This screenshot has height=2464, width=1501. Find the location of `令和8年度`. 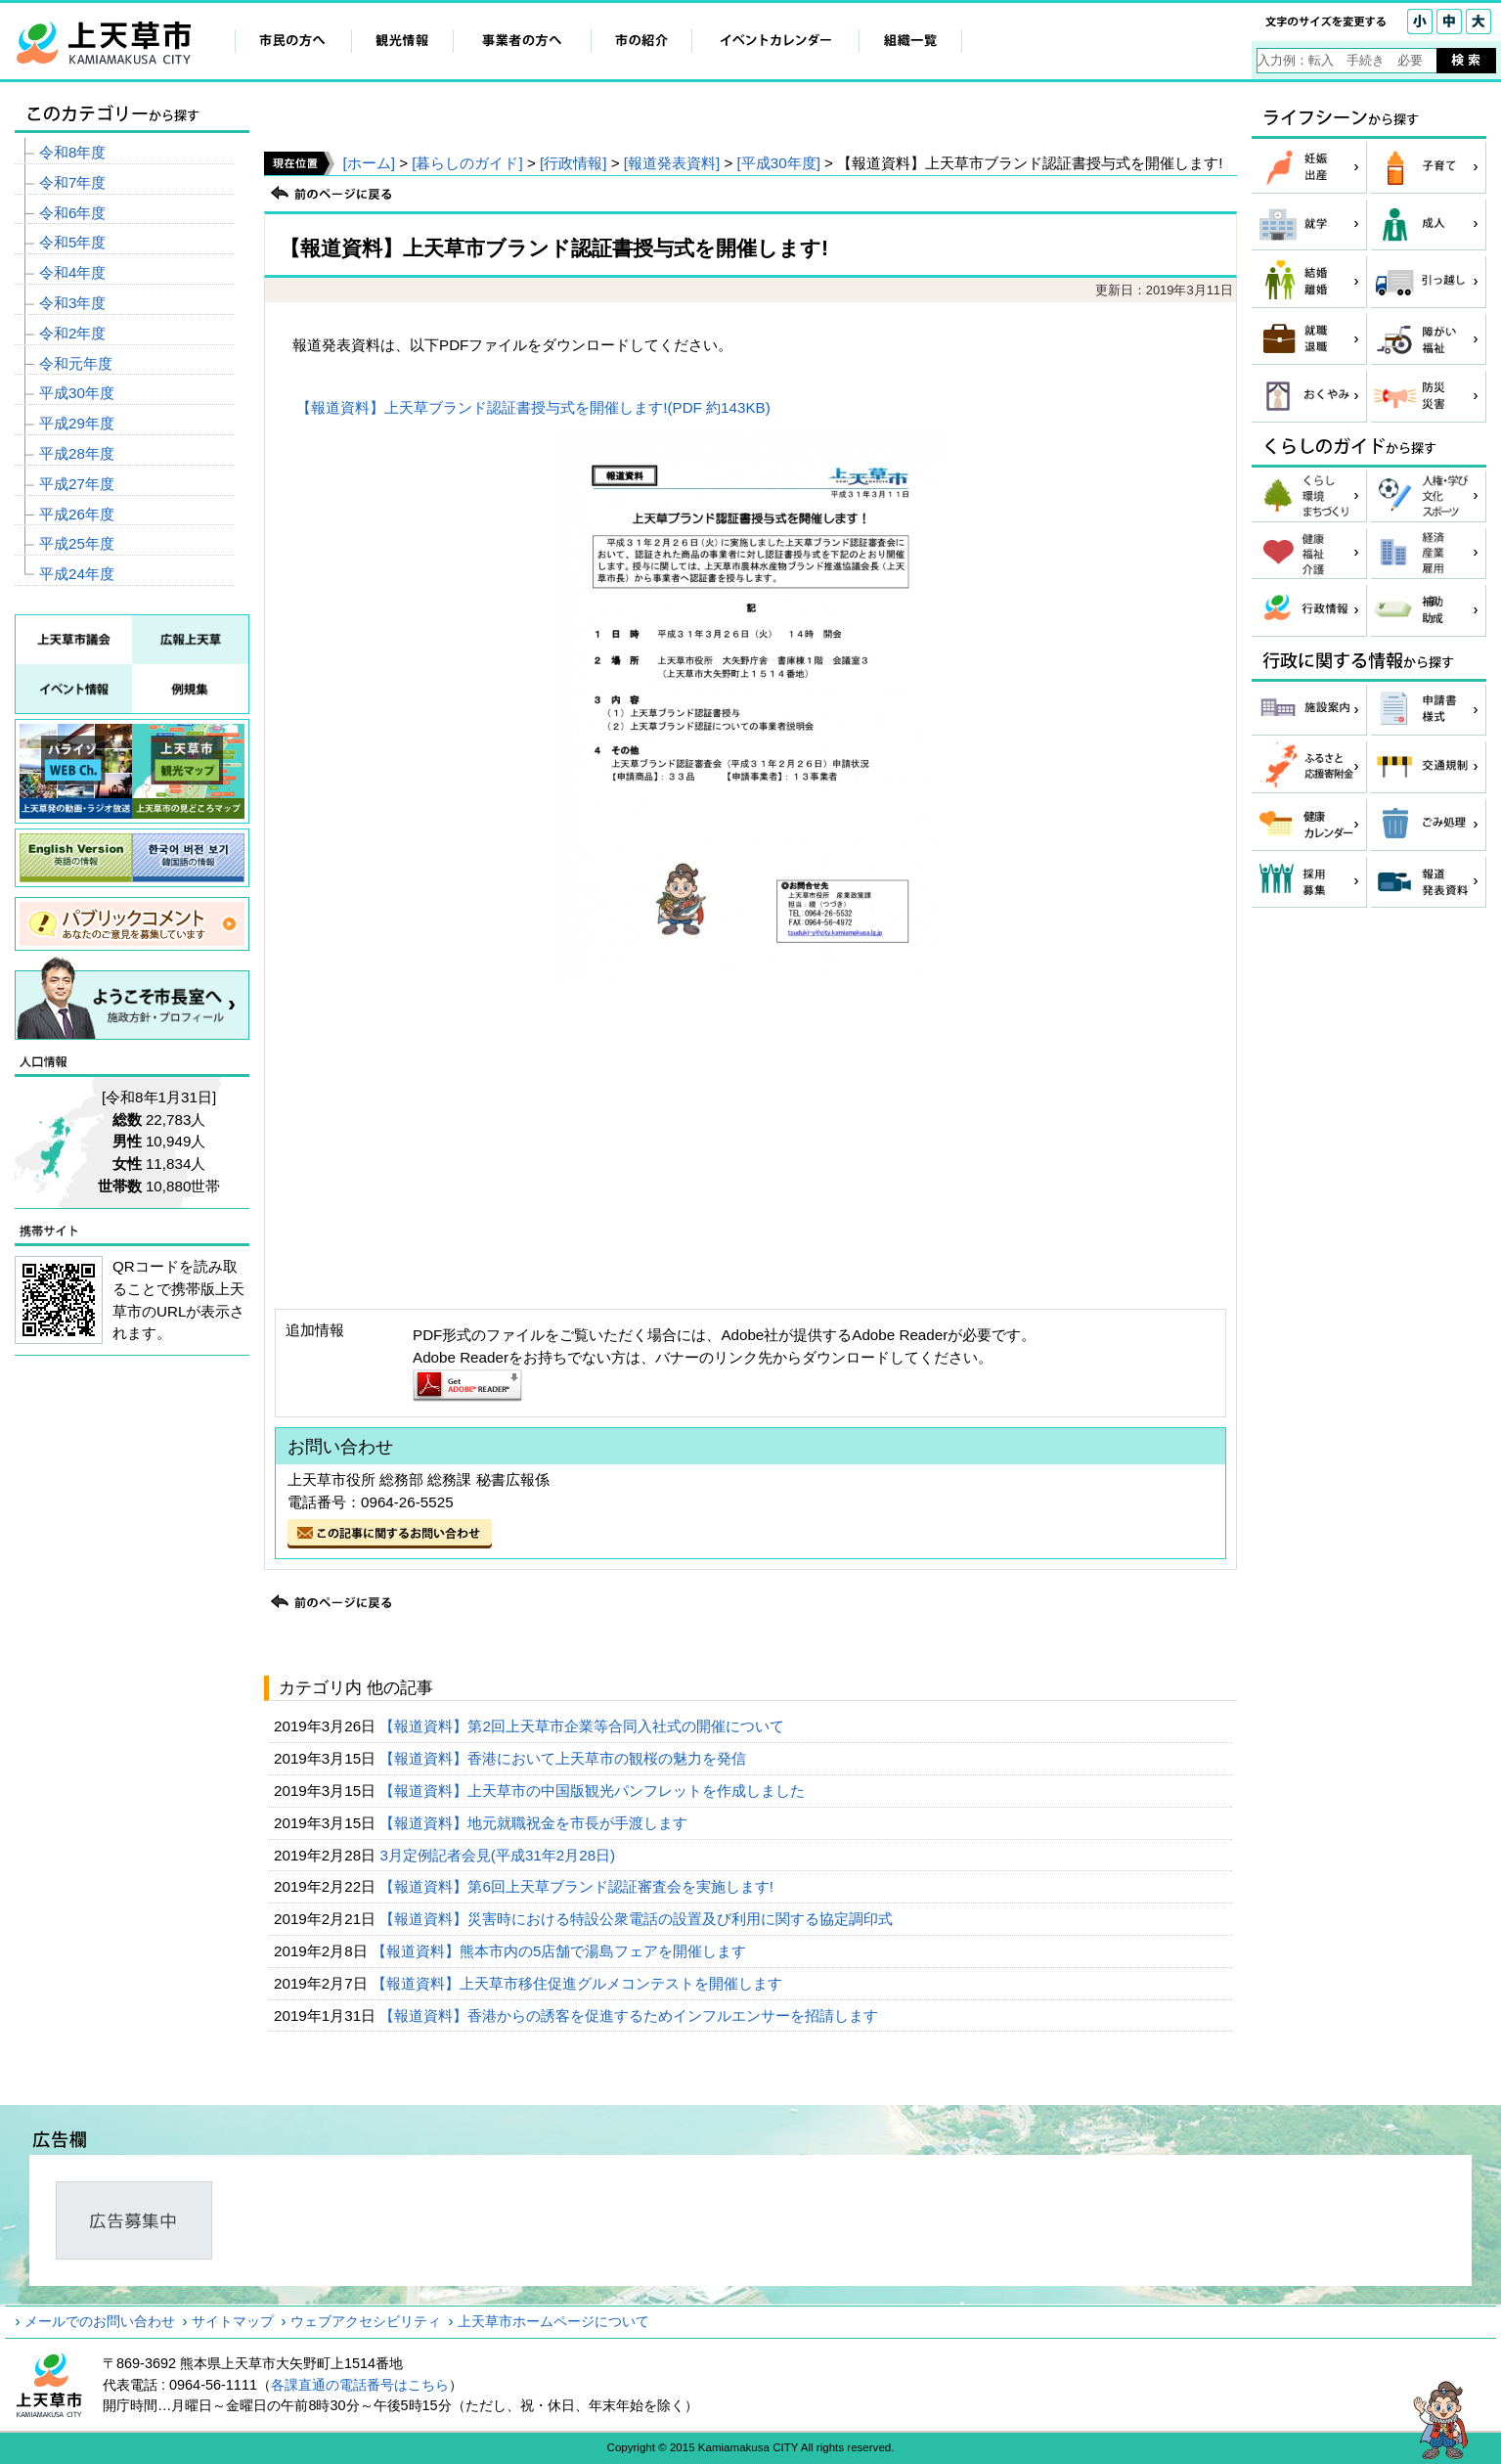

令和8年度 is located at coordinates (72, 152).